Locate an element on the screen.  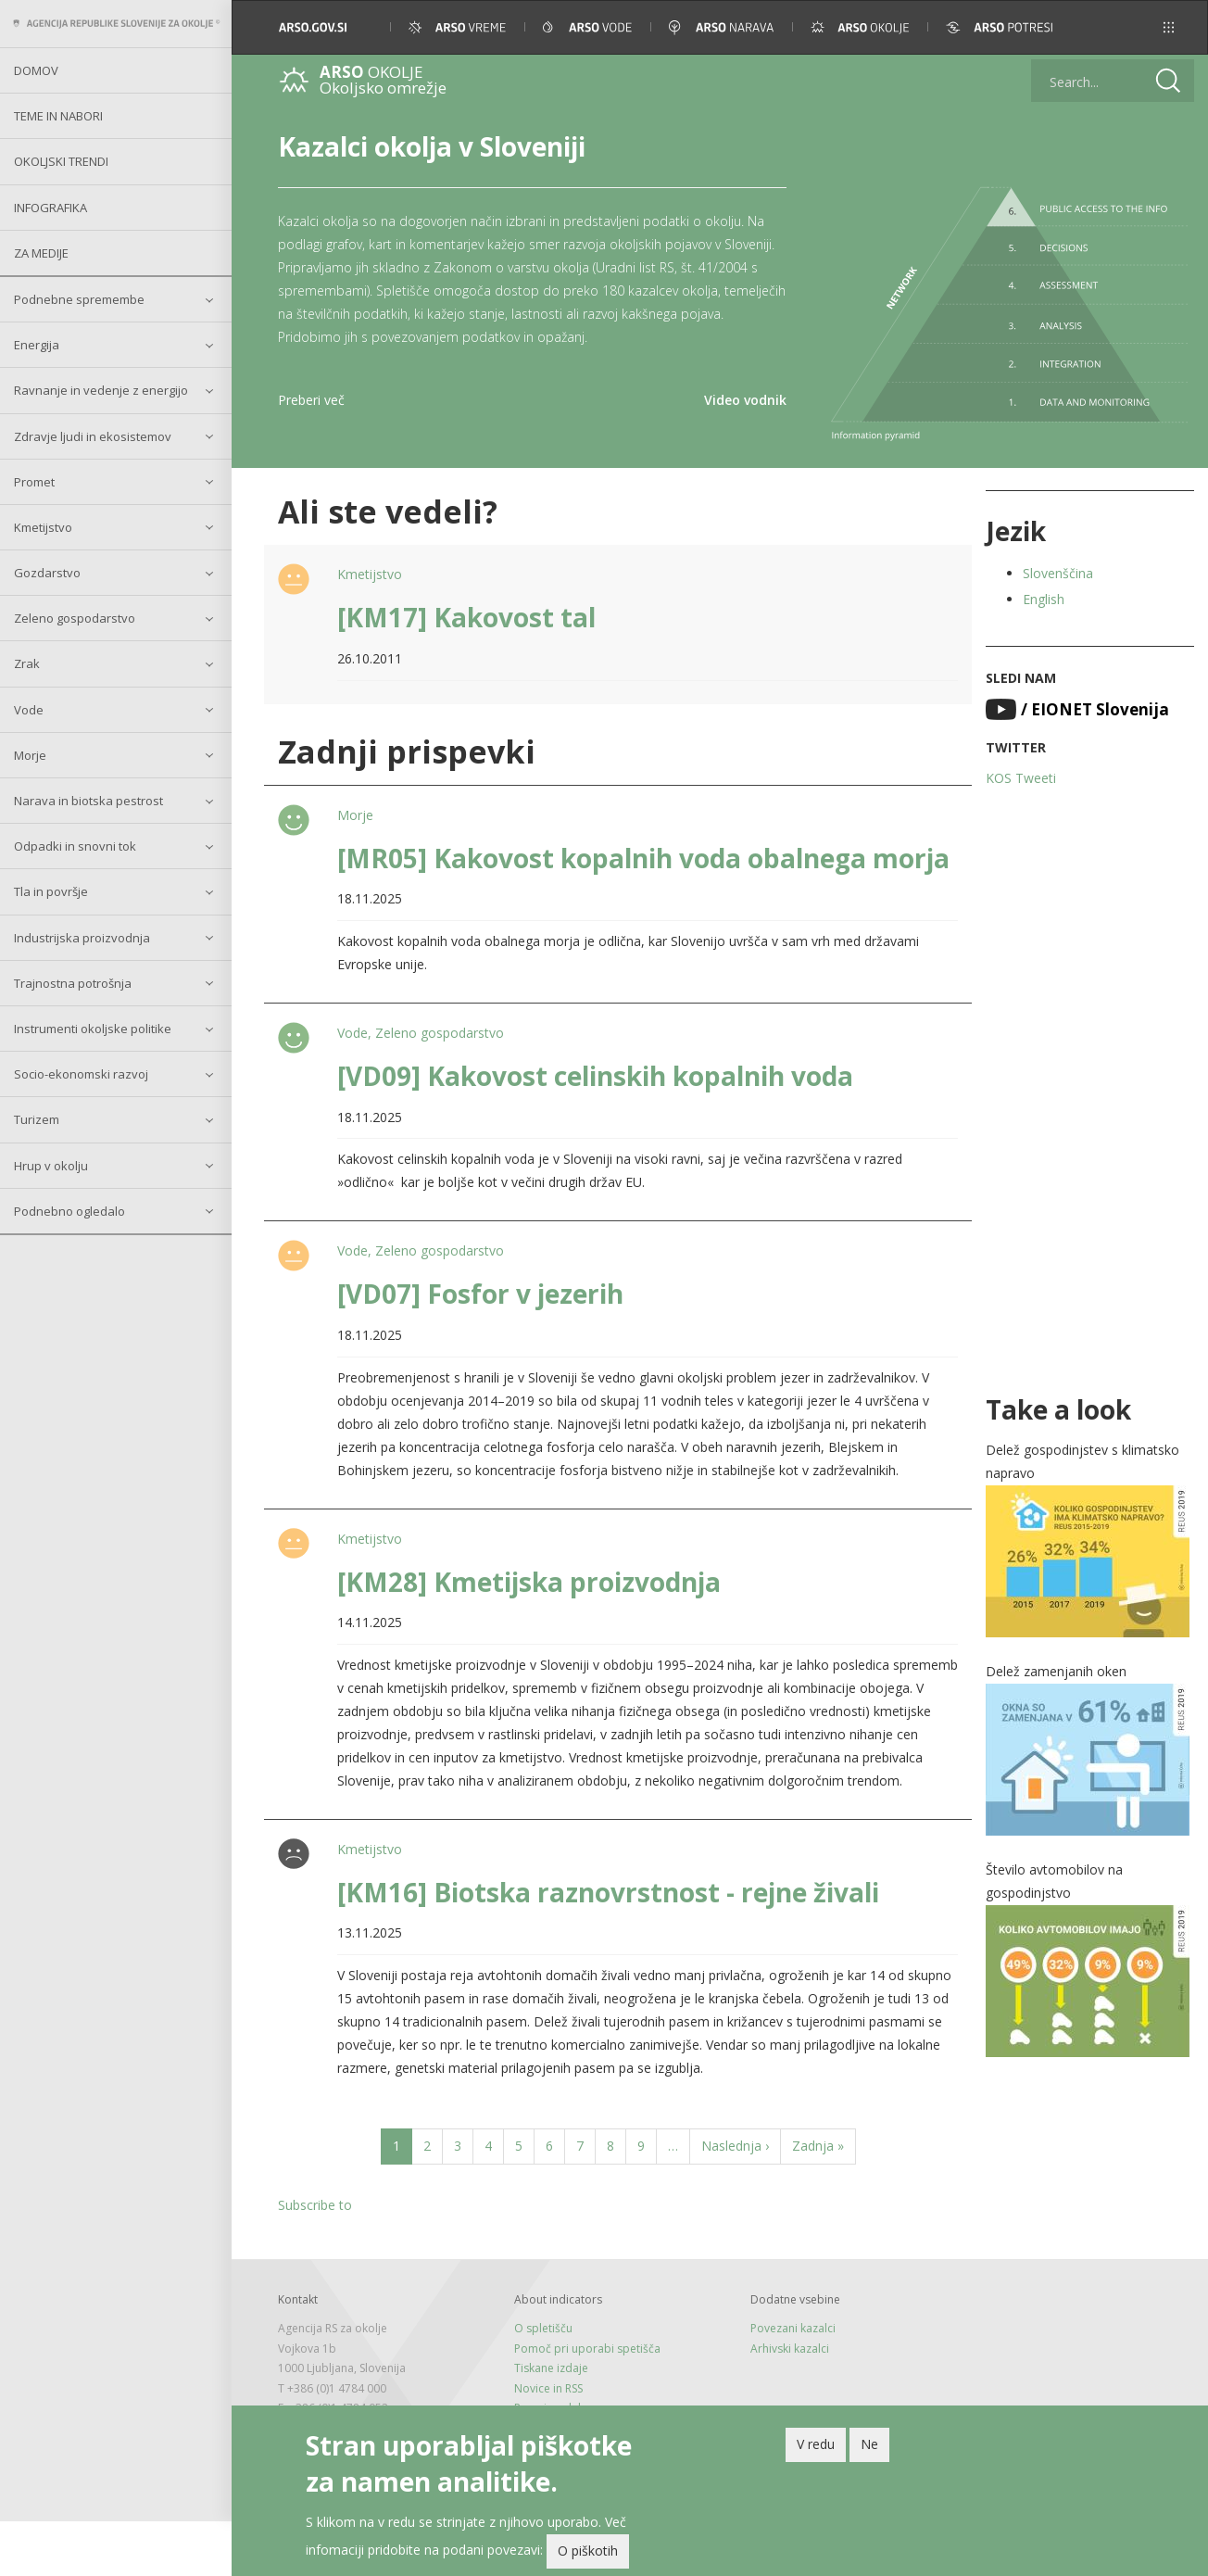
Odpadki in snovni tok is located at coordinates (75, 846).